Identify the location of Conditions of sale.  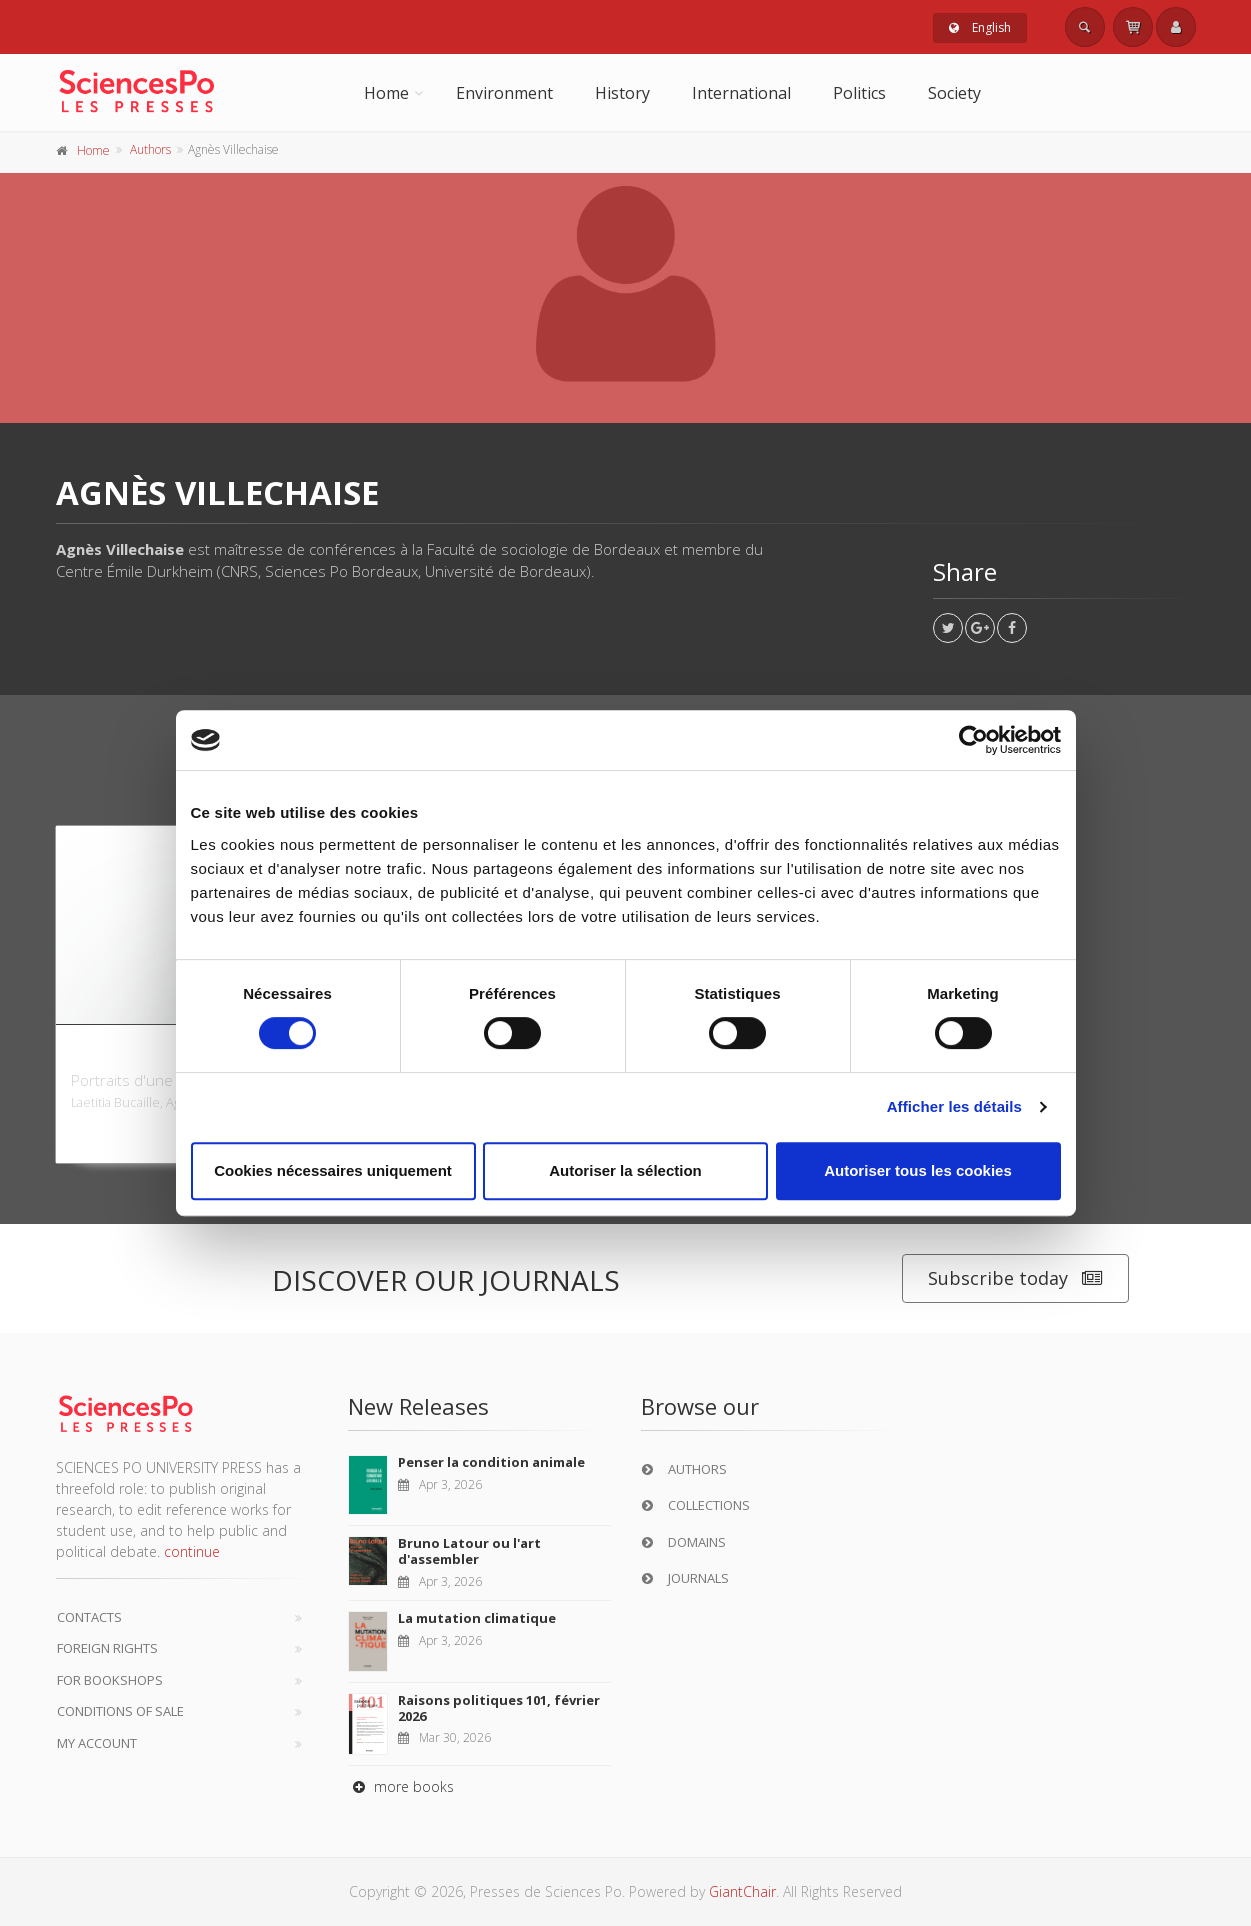
(120, 1711).